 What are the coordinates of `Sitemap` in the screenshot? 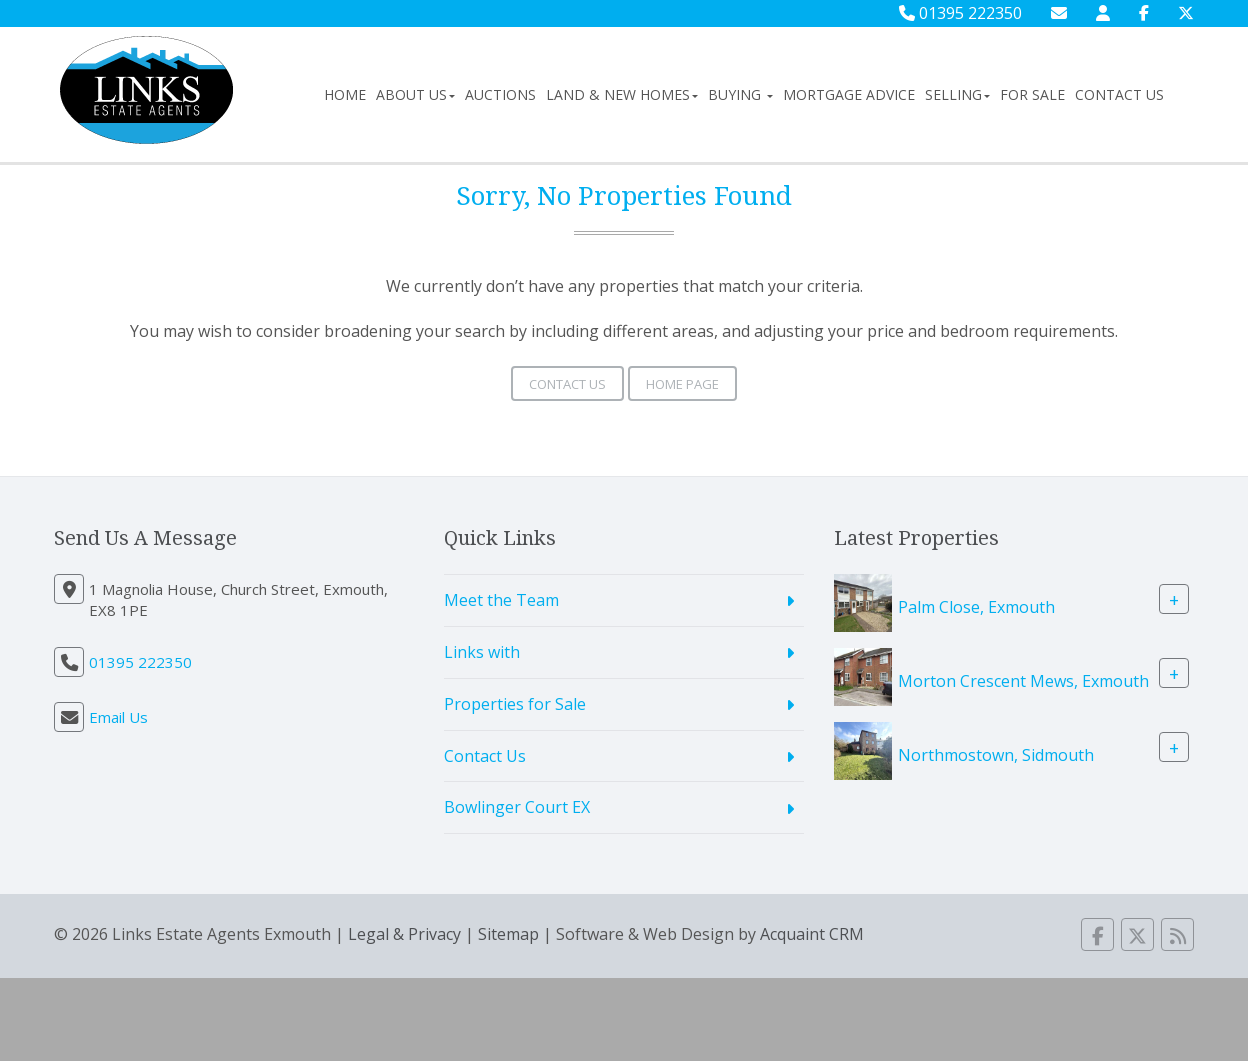 It's located at (508, 934).